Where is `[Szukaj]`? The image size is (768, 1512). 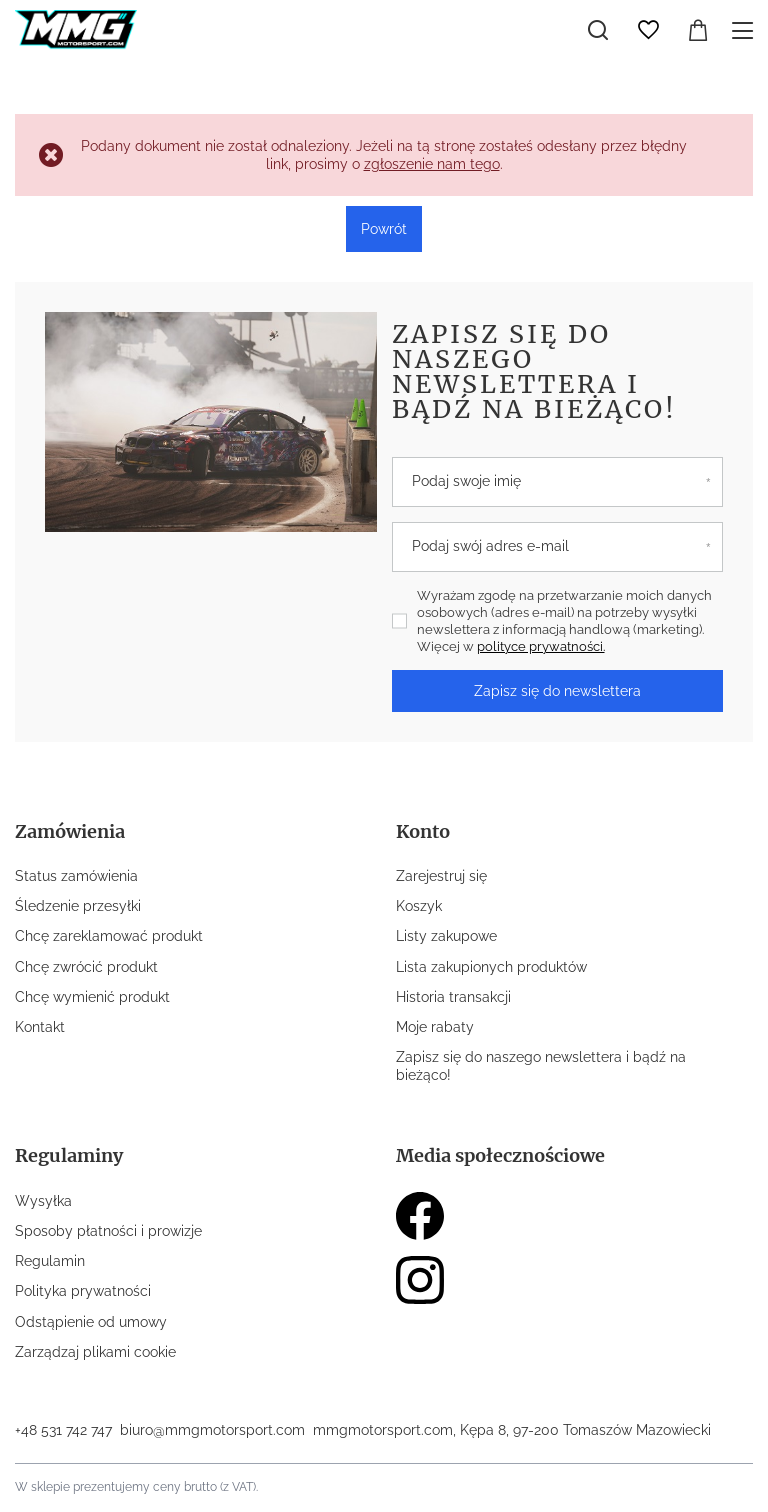
[Szukaj] is located at coordinates (598, 30).